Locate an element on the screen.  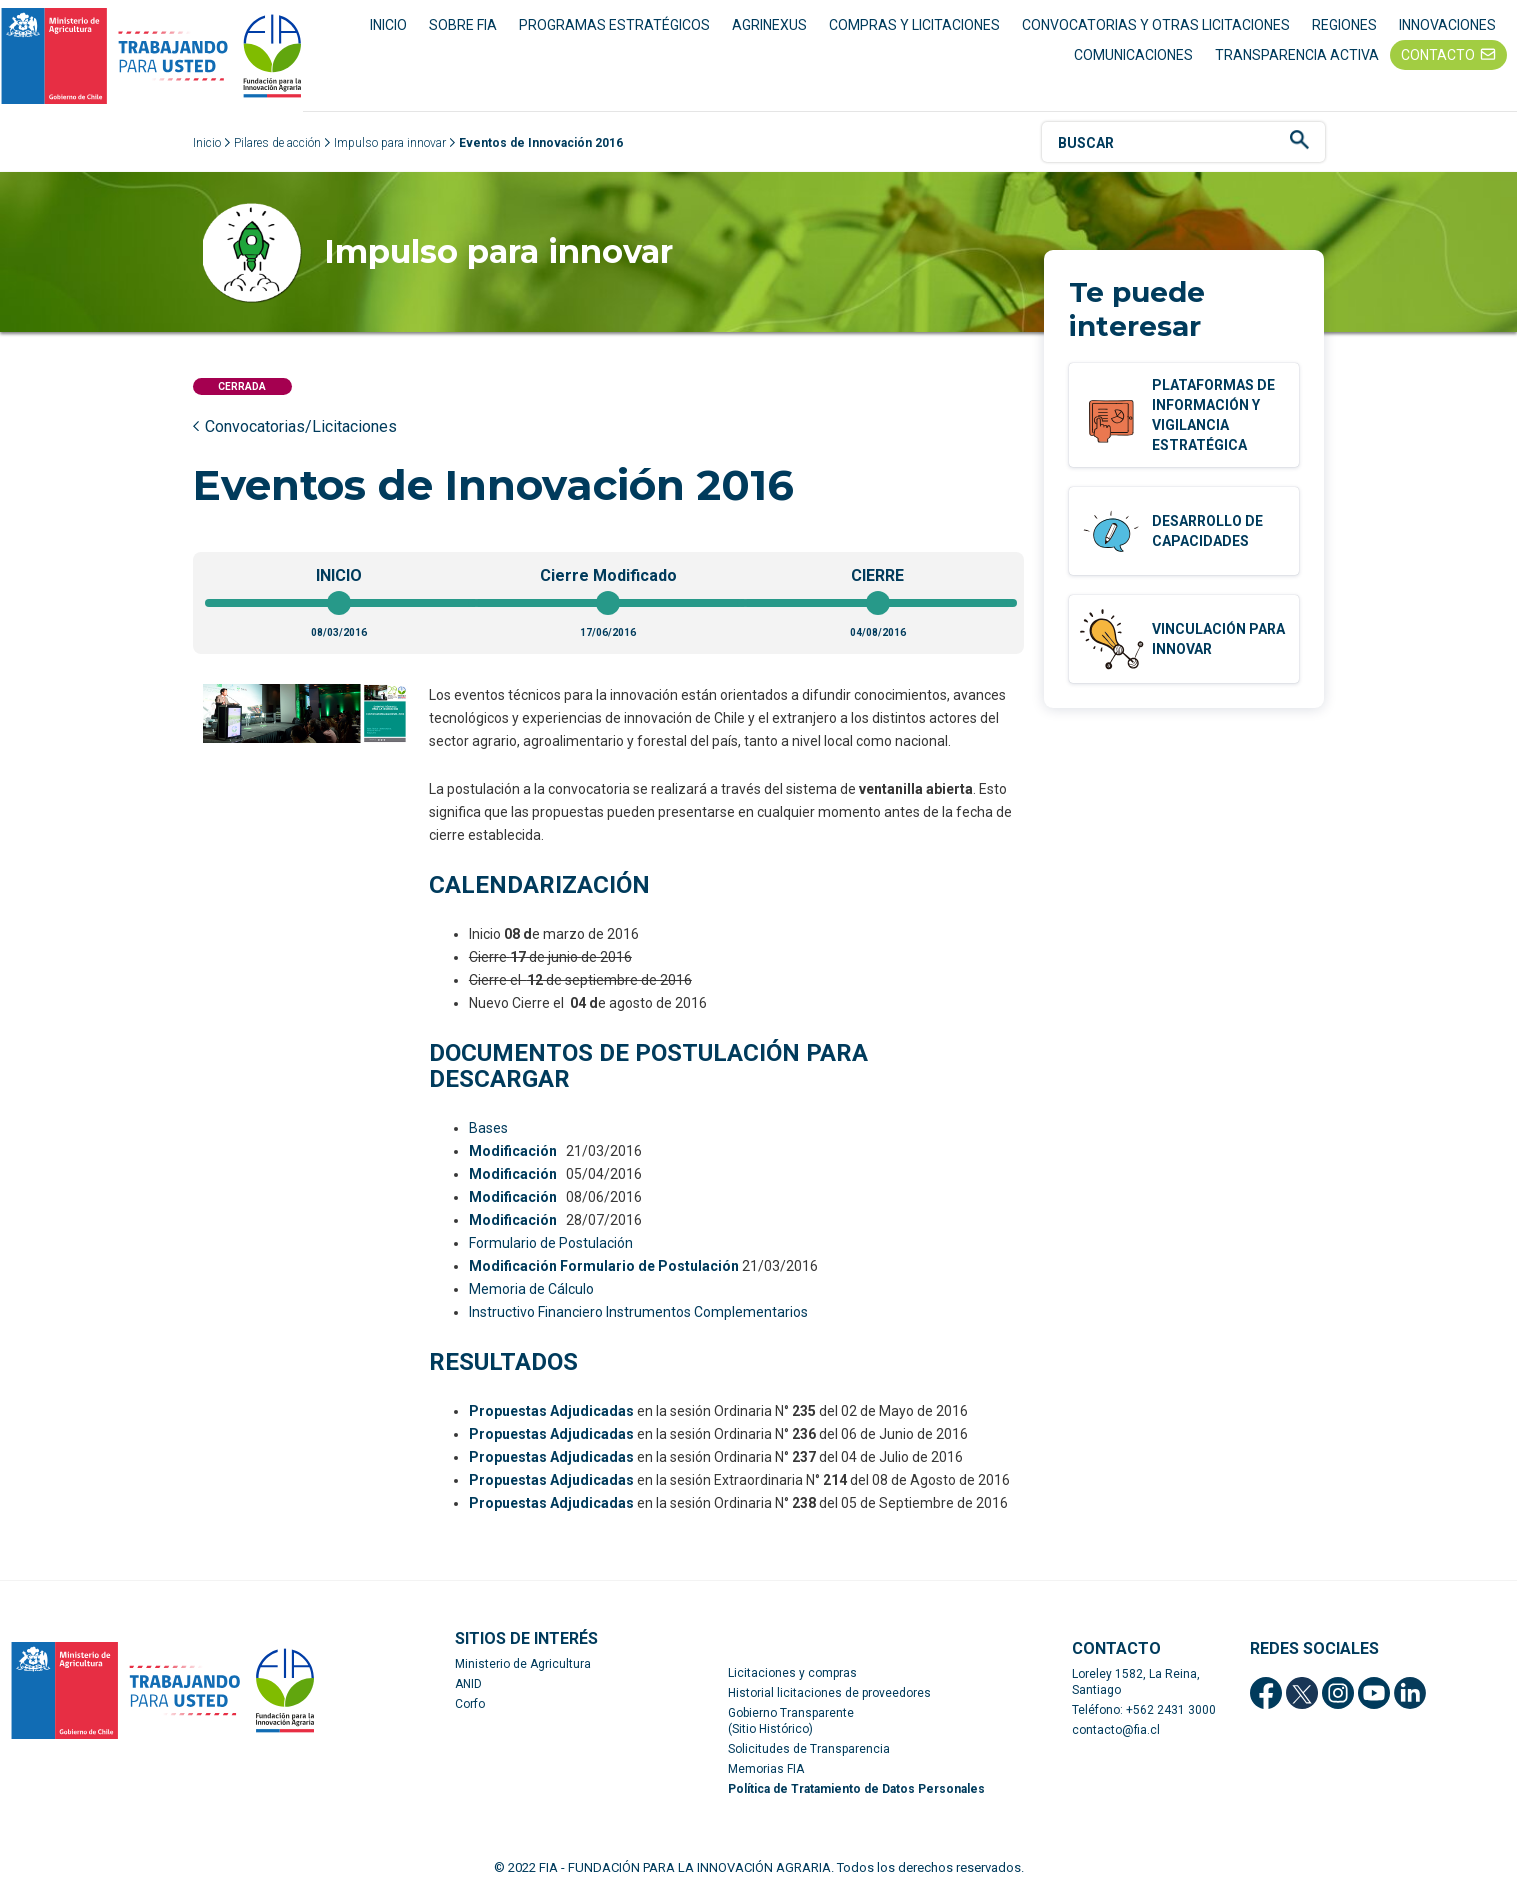
Impulso para innovar is located at coordinates (390, 143).